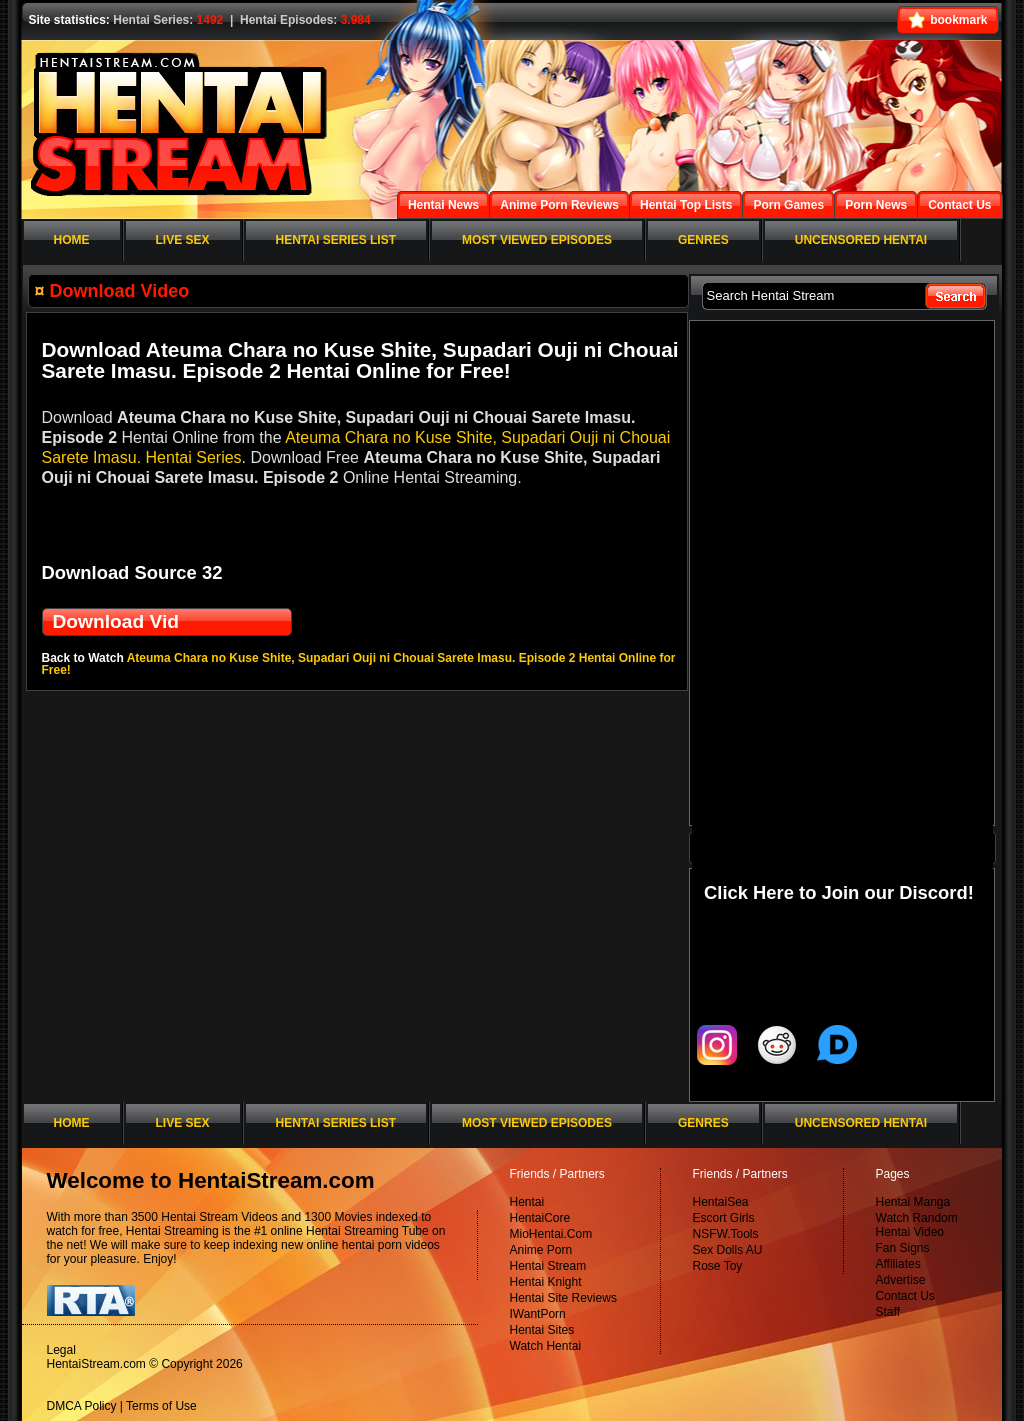  What do you see at coordinates (724, 1218) in the screenshot?
I see `Escort Girls` at bounding box center [724, 1218].